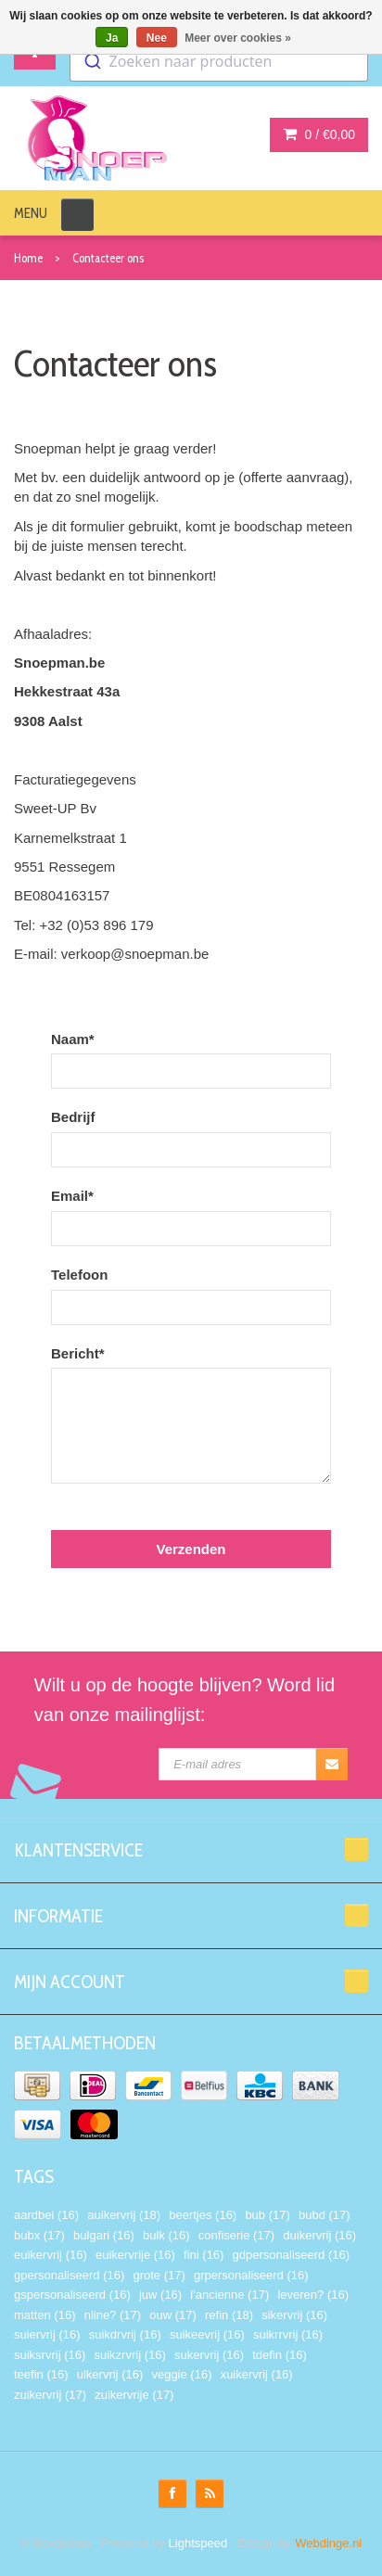 The width and height of the screenshot is (382, 2576). I want to click on confiserie, so click(236, 2235).